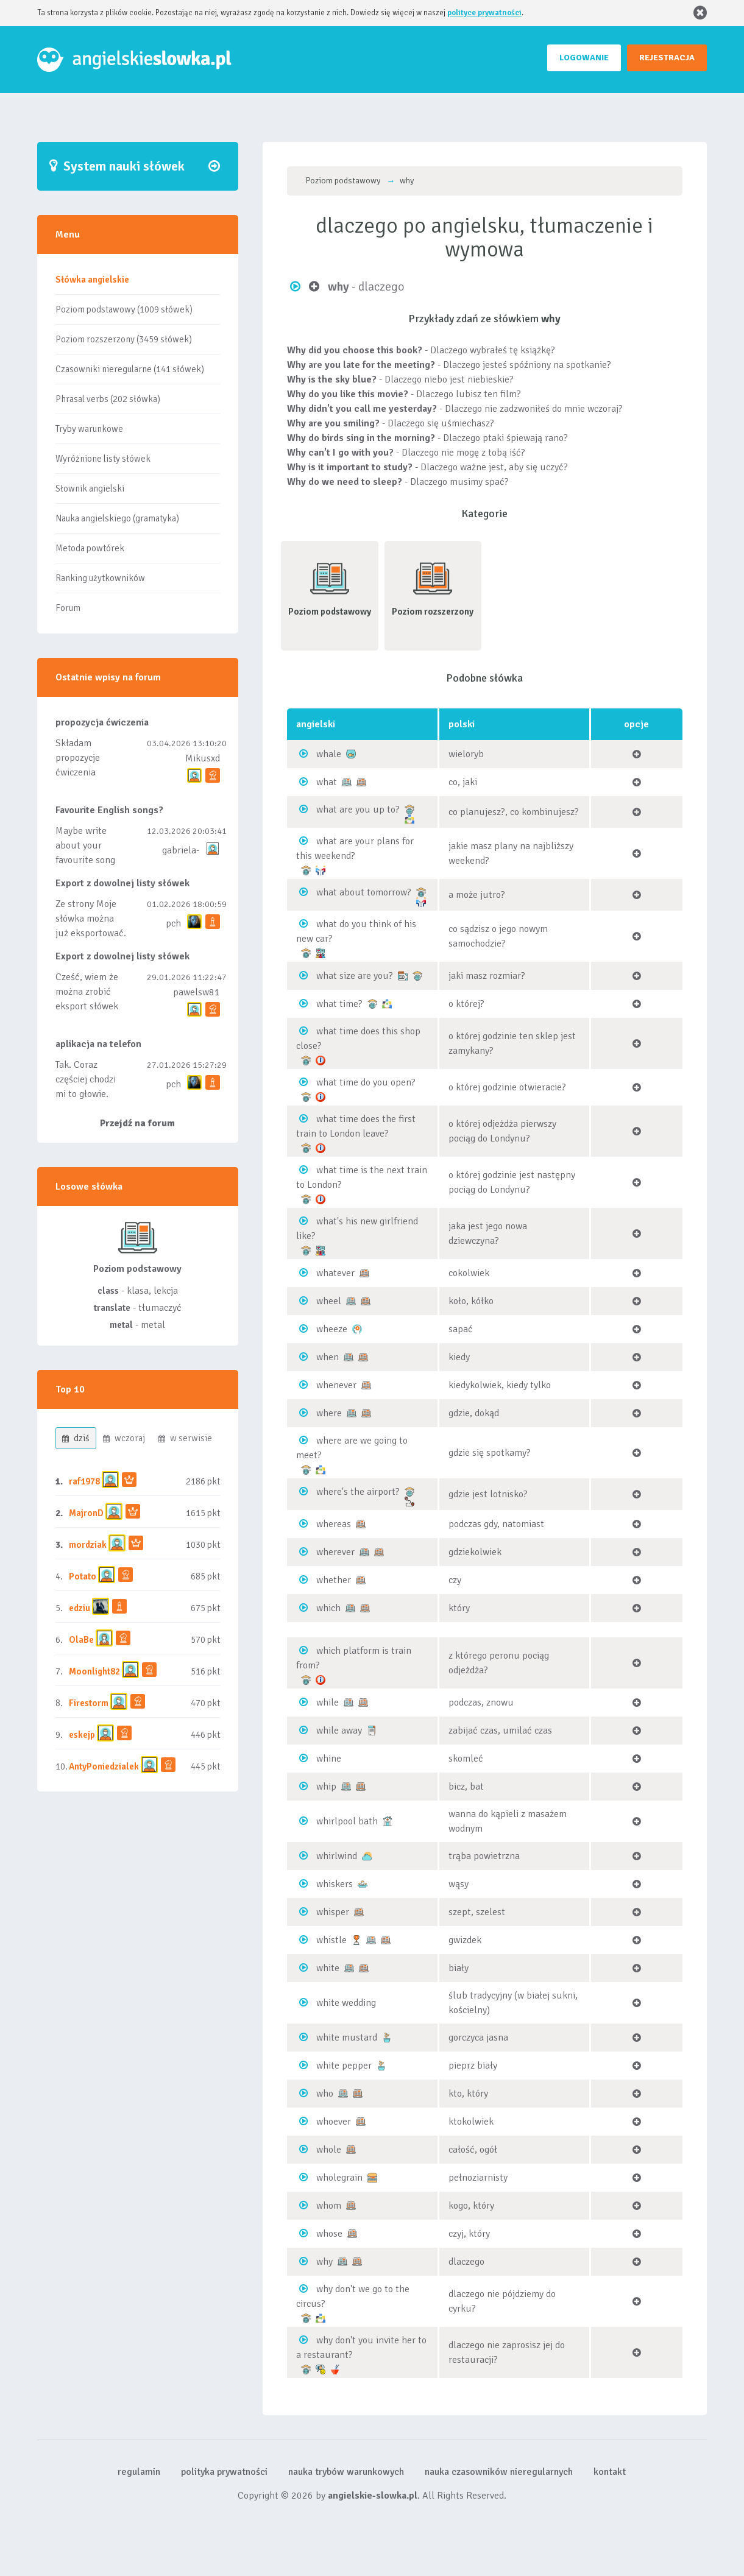  I want to click on why, so click(324, 2262).